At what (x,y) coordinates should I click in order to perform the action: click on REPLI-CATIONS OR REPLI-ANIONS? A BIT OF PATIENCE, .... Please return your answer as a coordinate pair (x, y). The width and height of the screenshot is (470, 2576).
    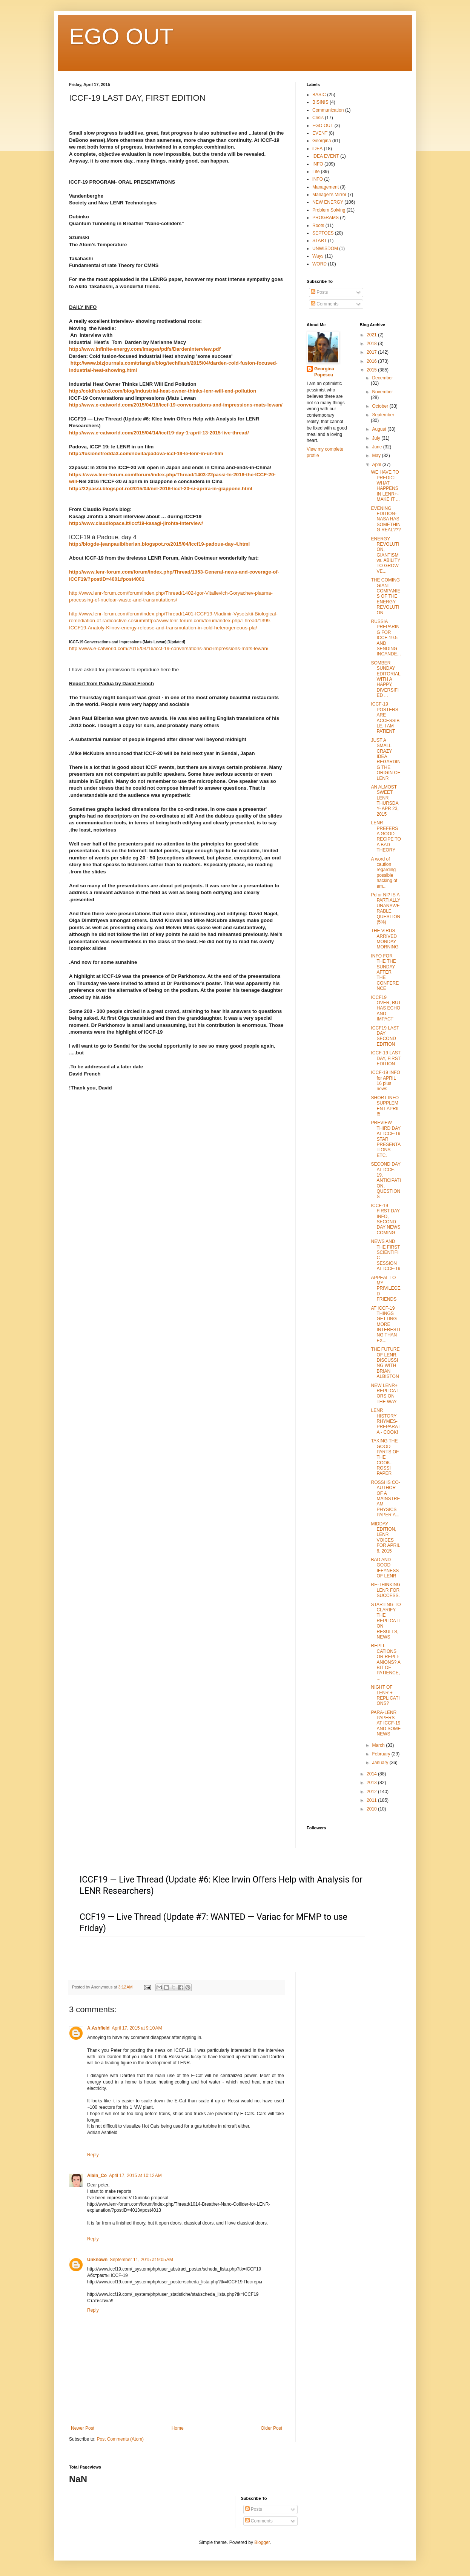
    Looking at the image, I should click on (385, 1662).